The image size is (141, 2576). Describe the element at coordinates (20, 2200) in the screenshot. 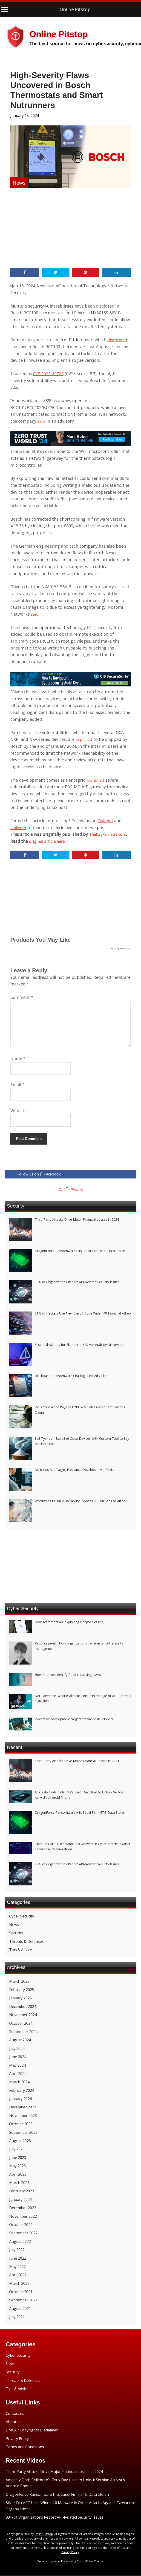

I see `January 2023` at that location.